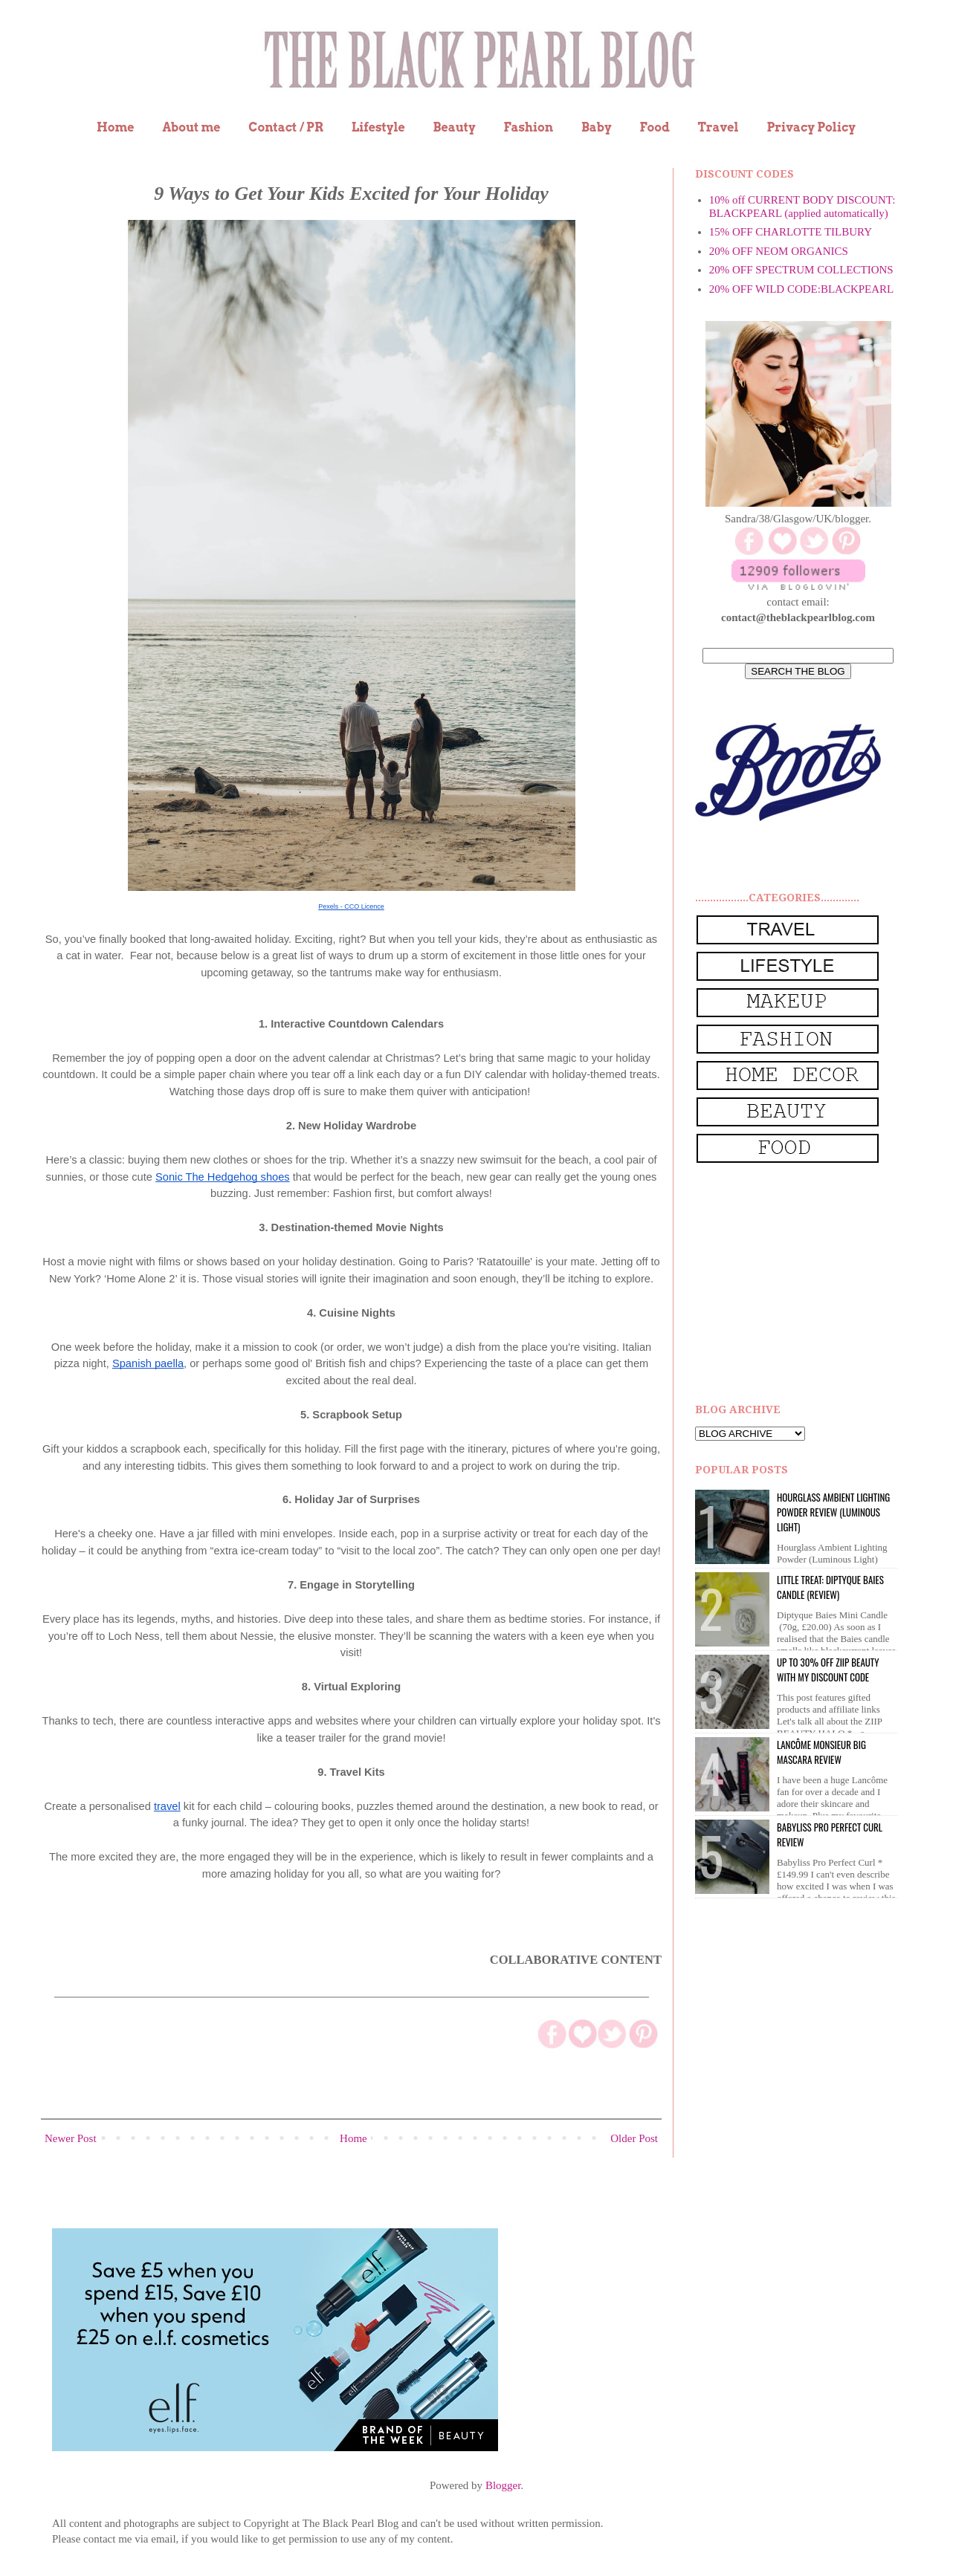 The image size is (953, 2576). Describe the element at coordinates (830, 1587) in the screenshot. I see `Little Treat: Diptyque BAIES Candle (review)` at that location.